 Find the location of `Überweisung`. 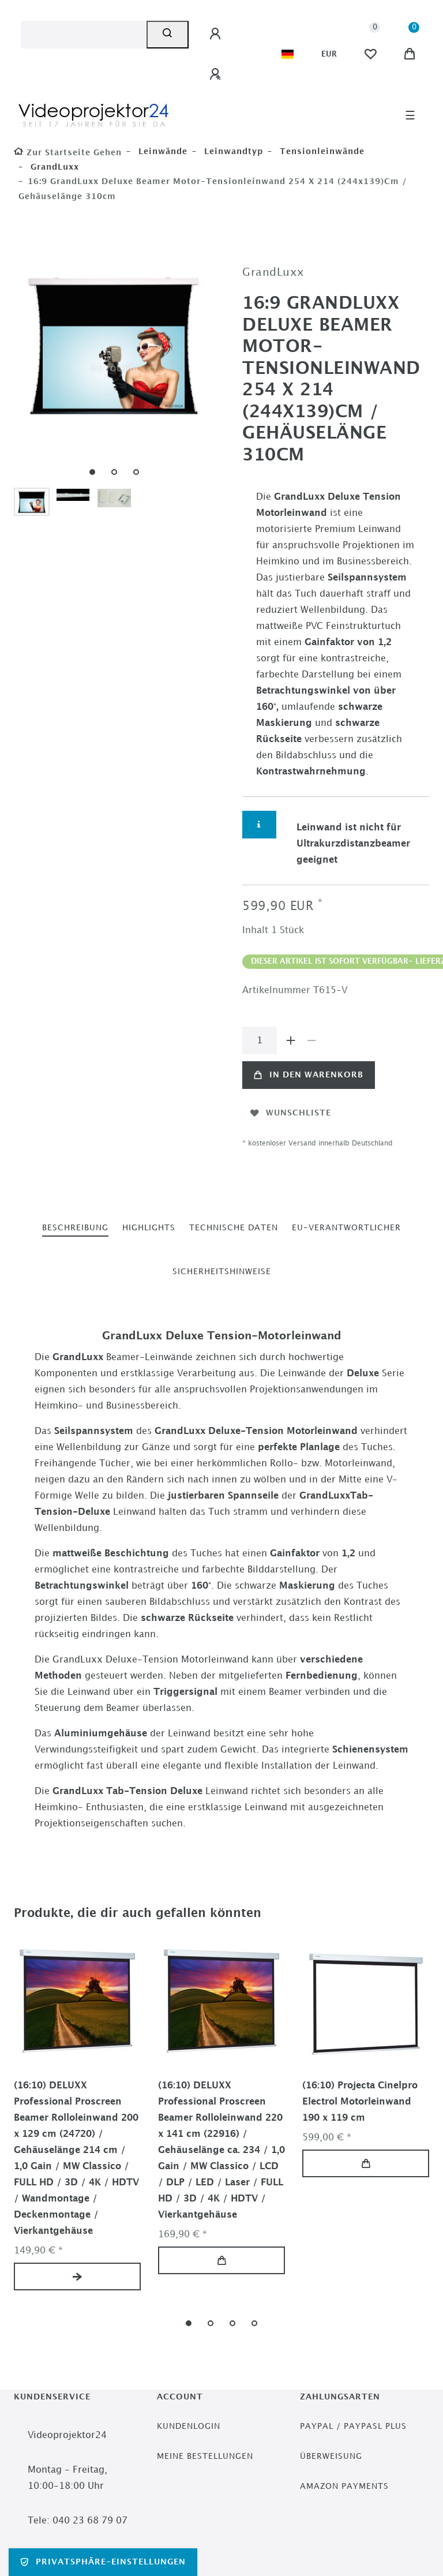

Überweisung is located at coordinates (331, 2456).